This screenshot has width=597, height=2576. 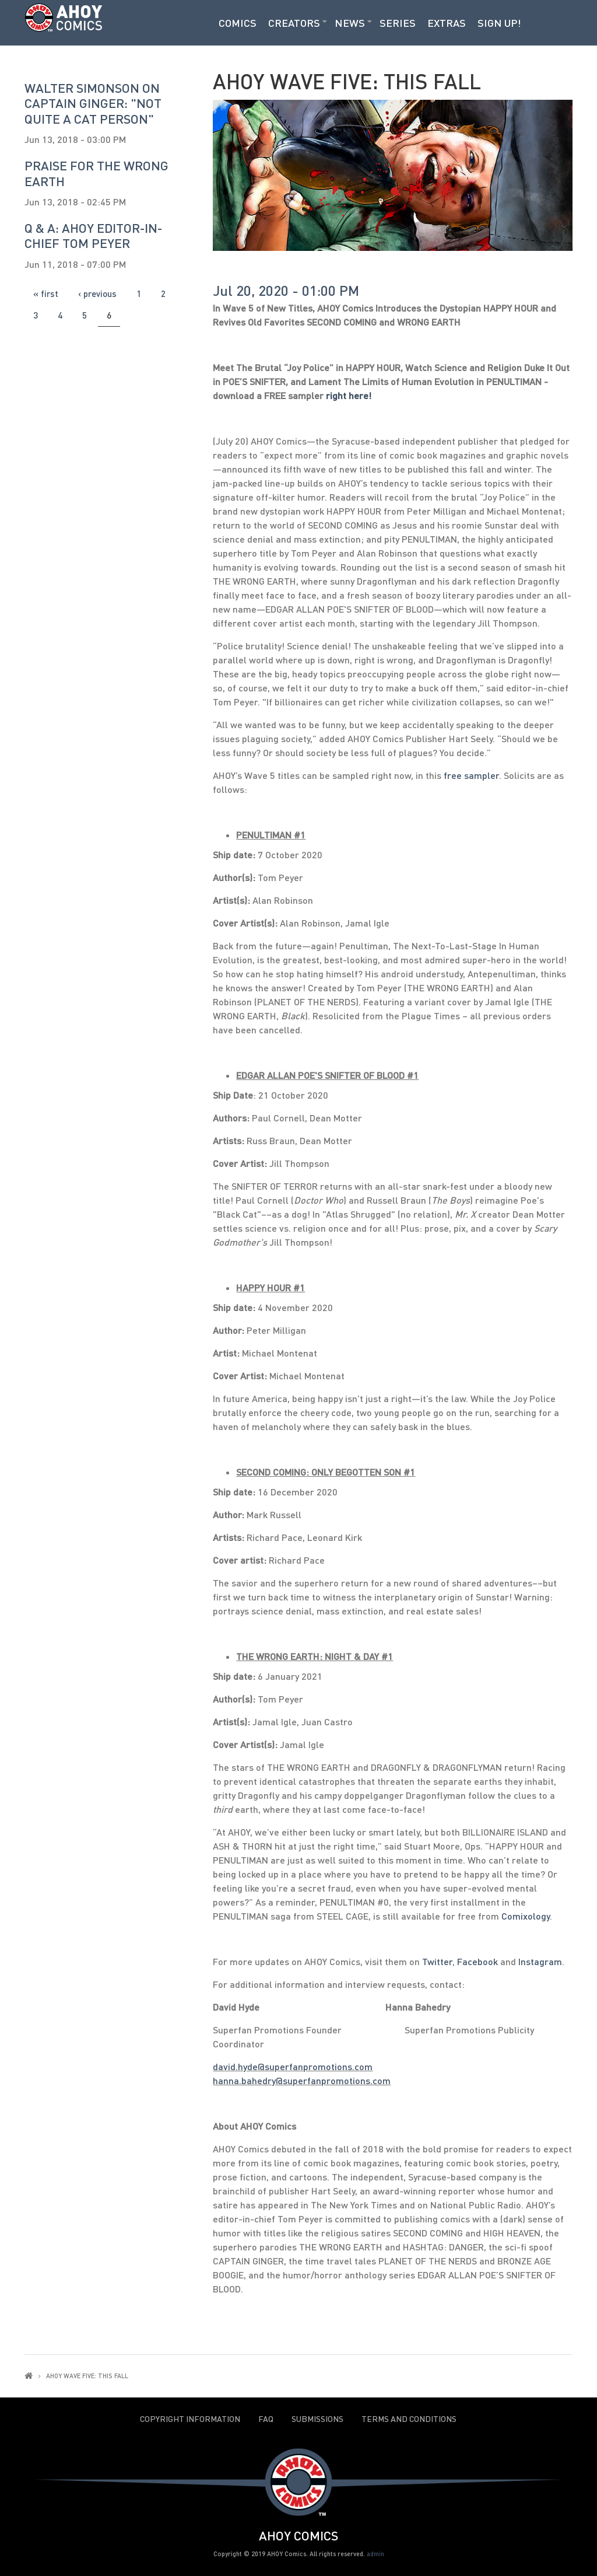 What do you see at coordinates (375, 2553) in the screenshot?
I see `admin` at bounding box center [375, 2553].